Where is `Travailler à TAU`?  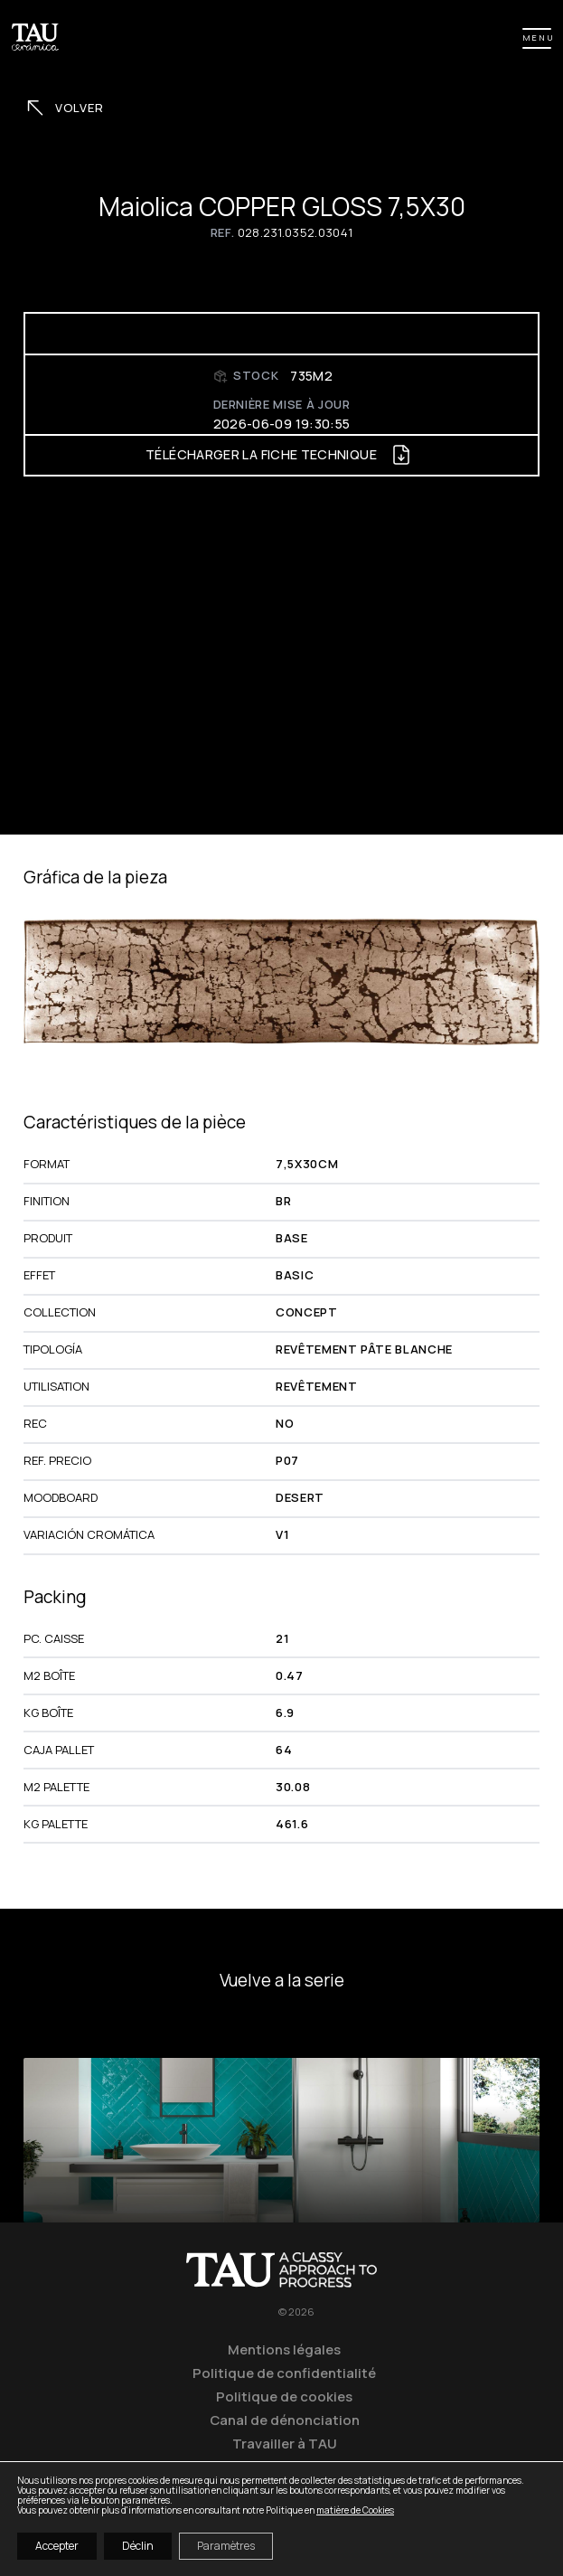 Travailler à TAU is located at coordinates (284, 2443).